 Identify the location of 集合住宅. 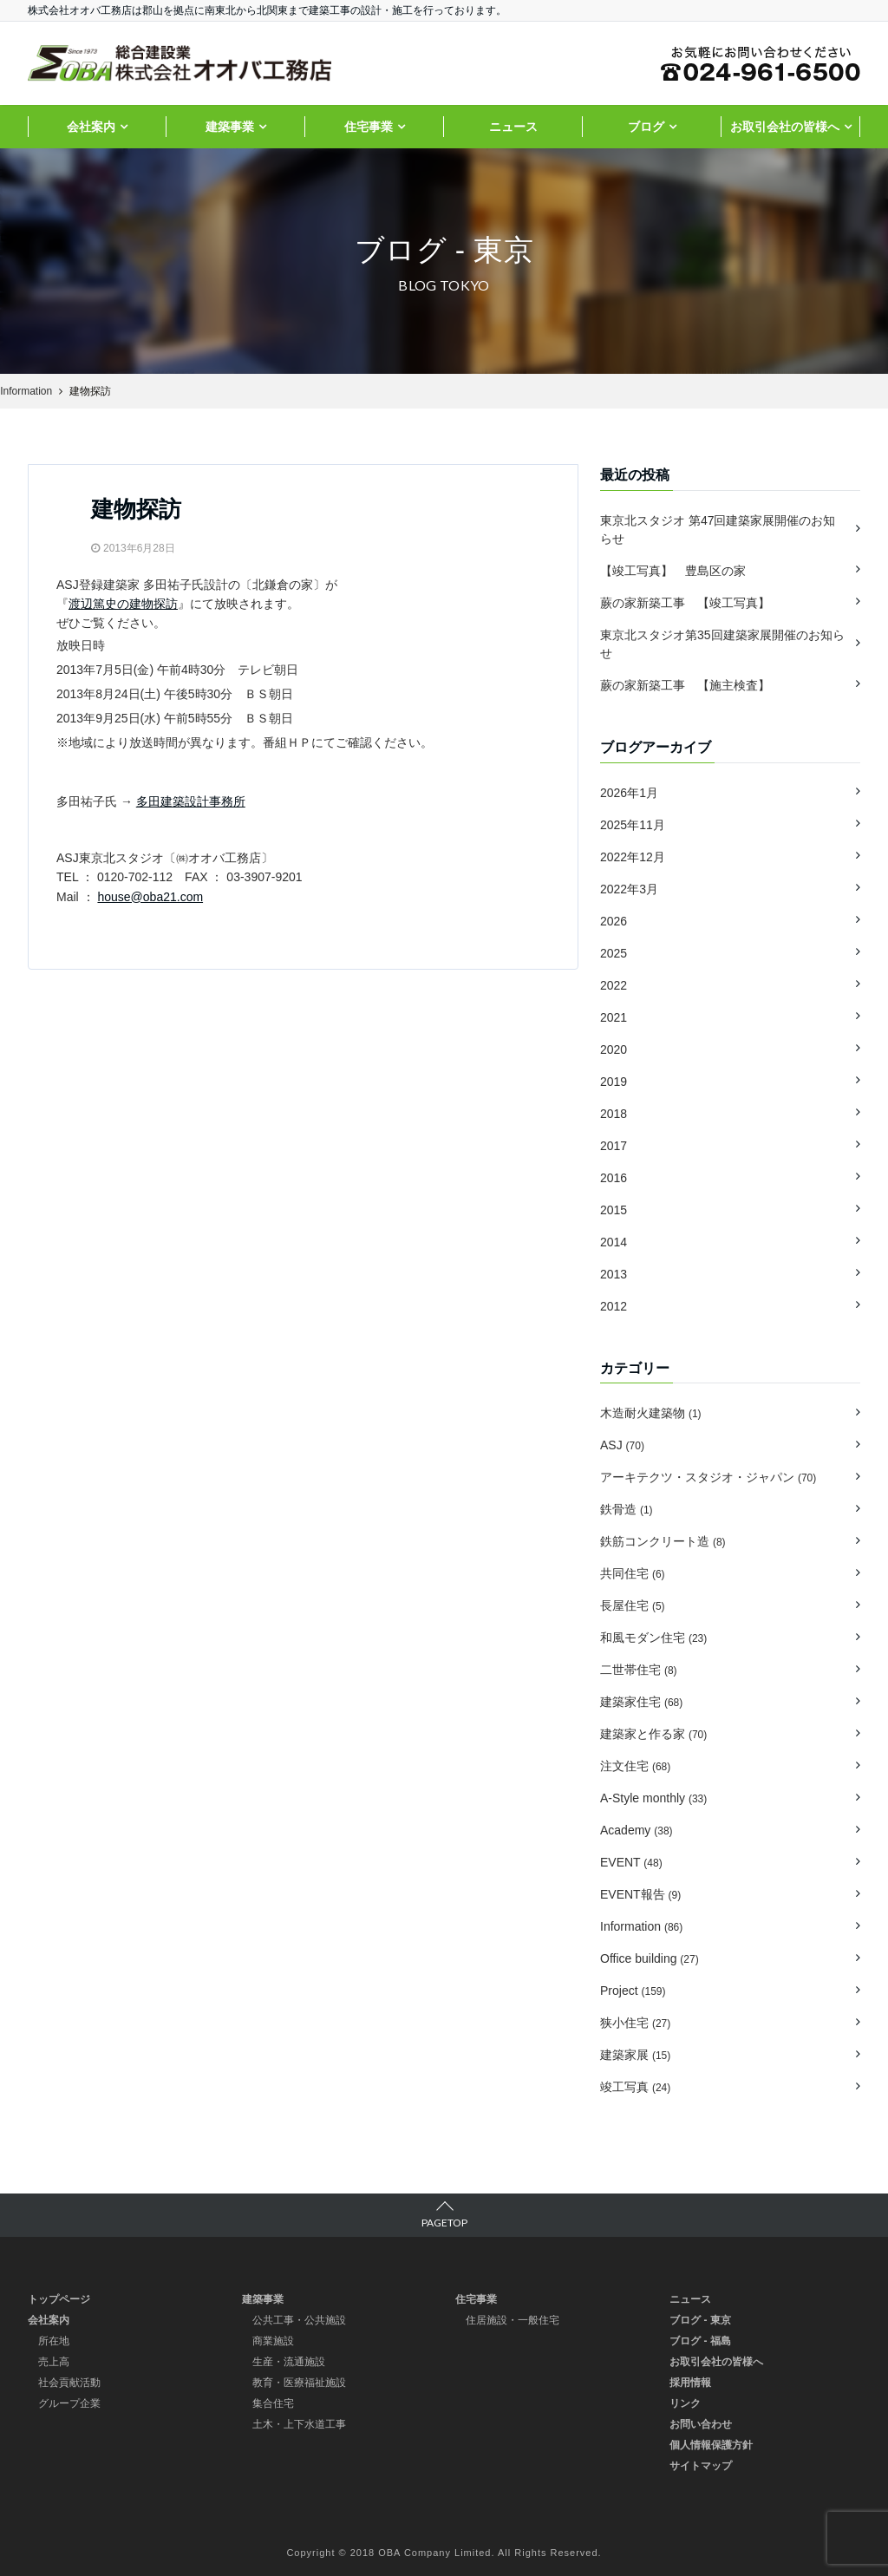
(273, 2403).